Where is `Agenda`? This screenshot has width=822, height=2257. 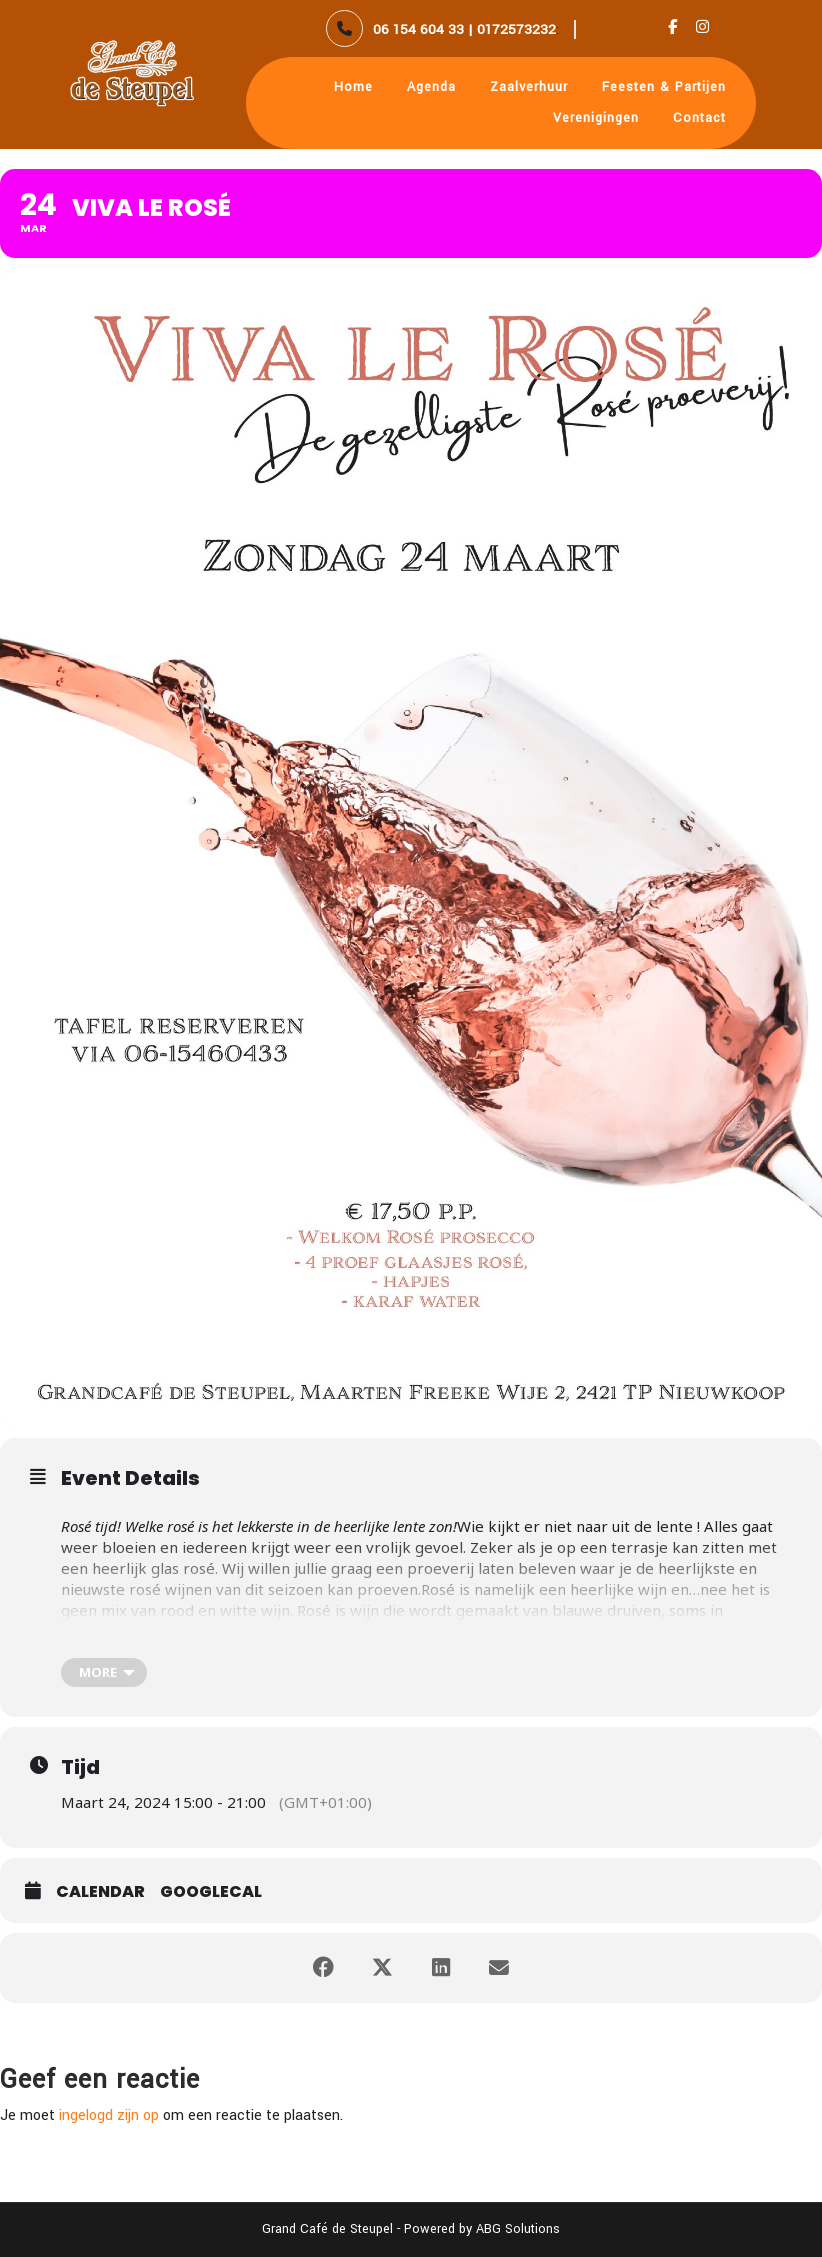 Agenda is located at coordinates (431, 87).